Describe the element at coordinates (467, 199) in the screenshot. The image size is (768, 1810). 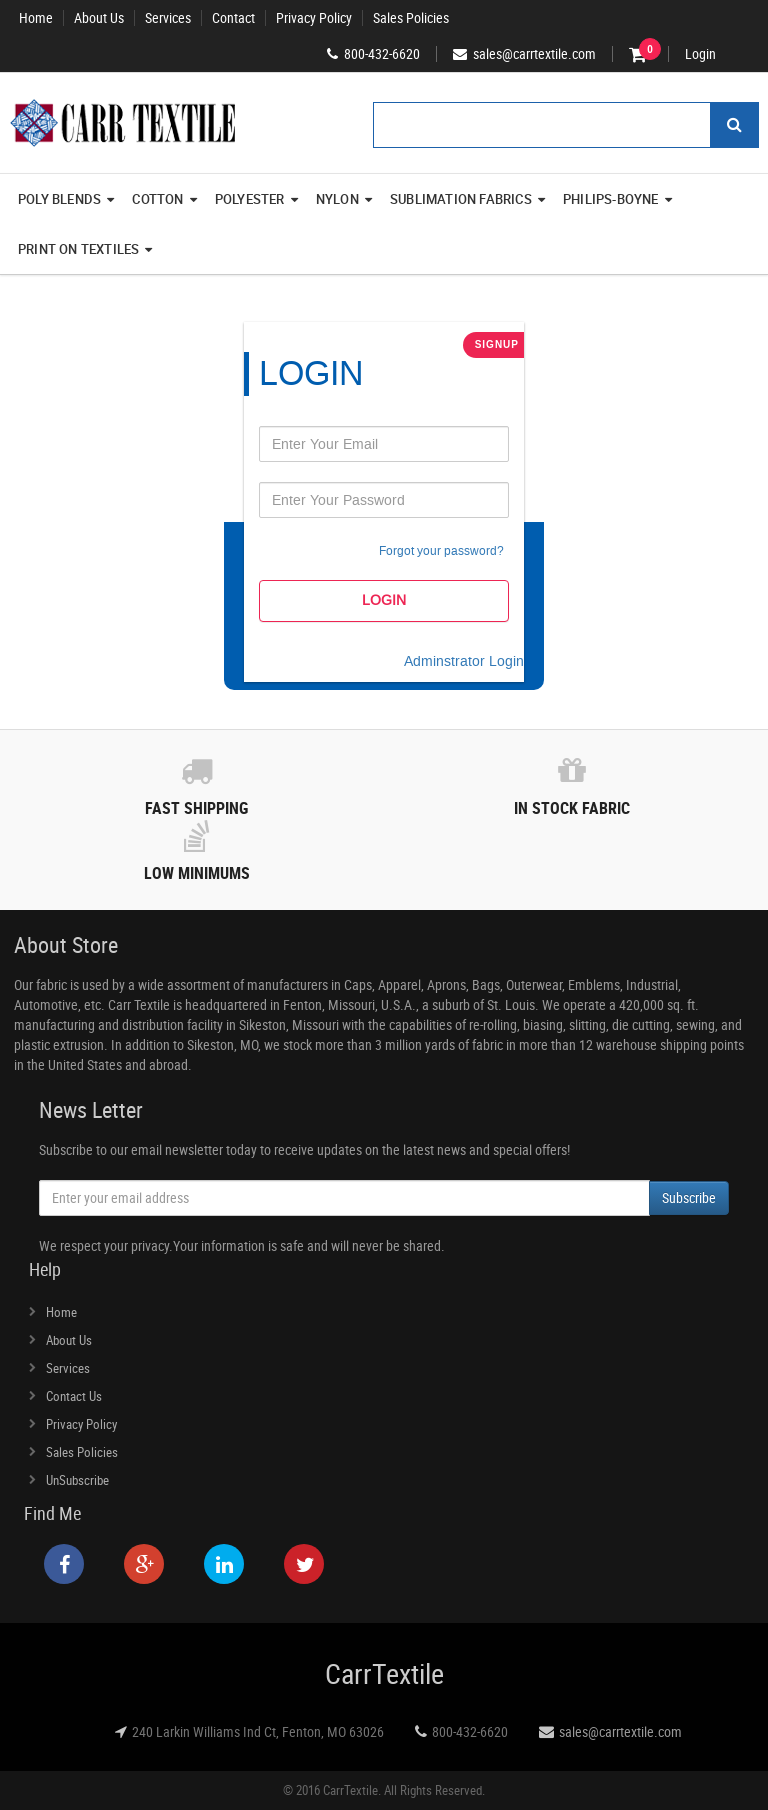
I see `Sublimation Fabrics` at that location.